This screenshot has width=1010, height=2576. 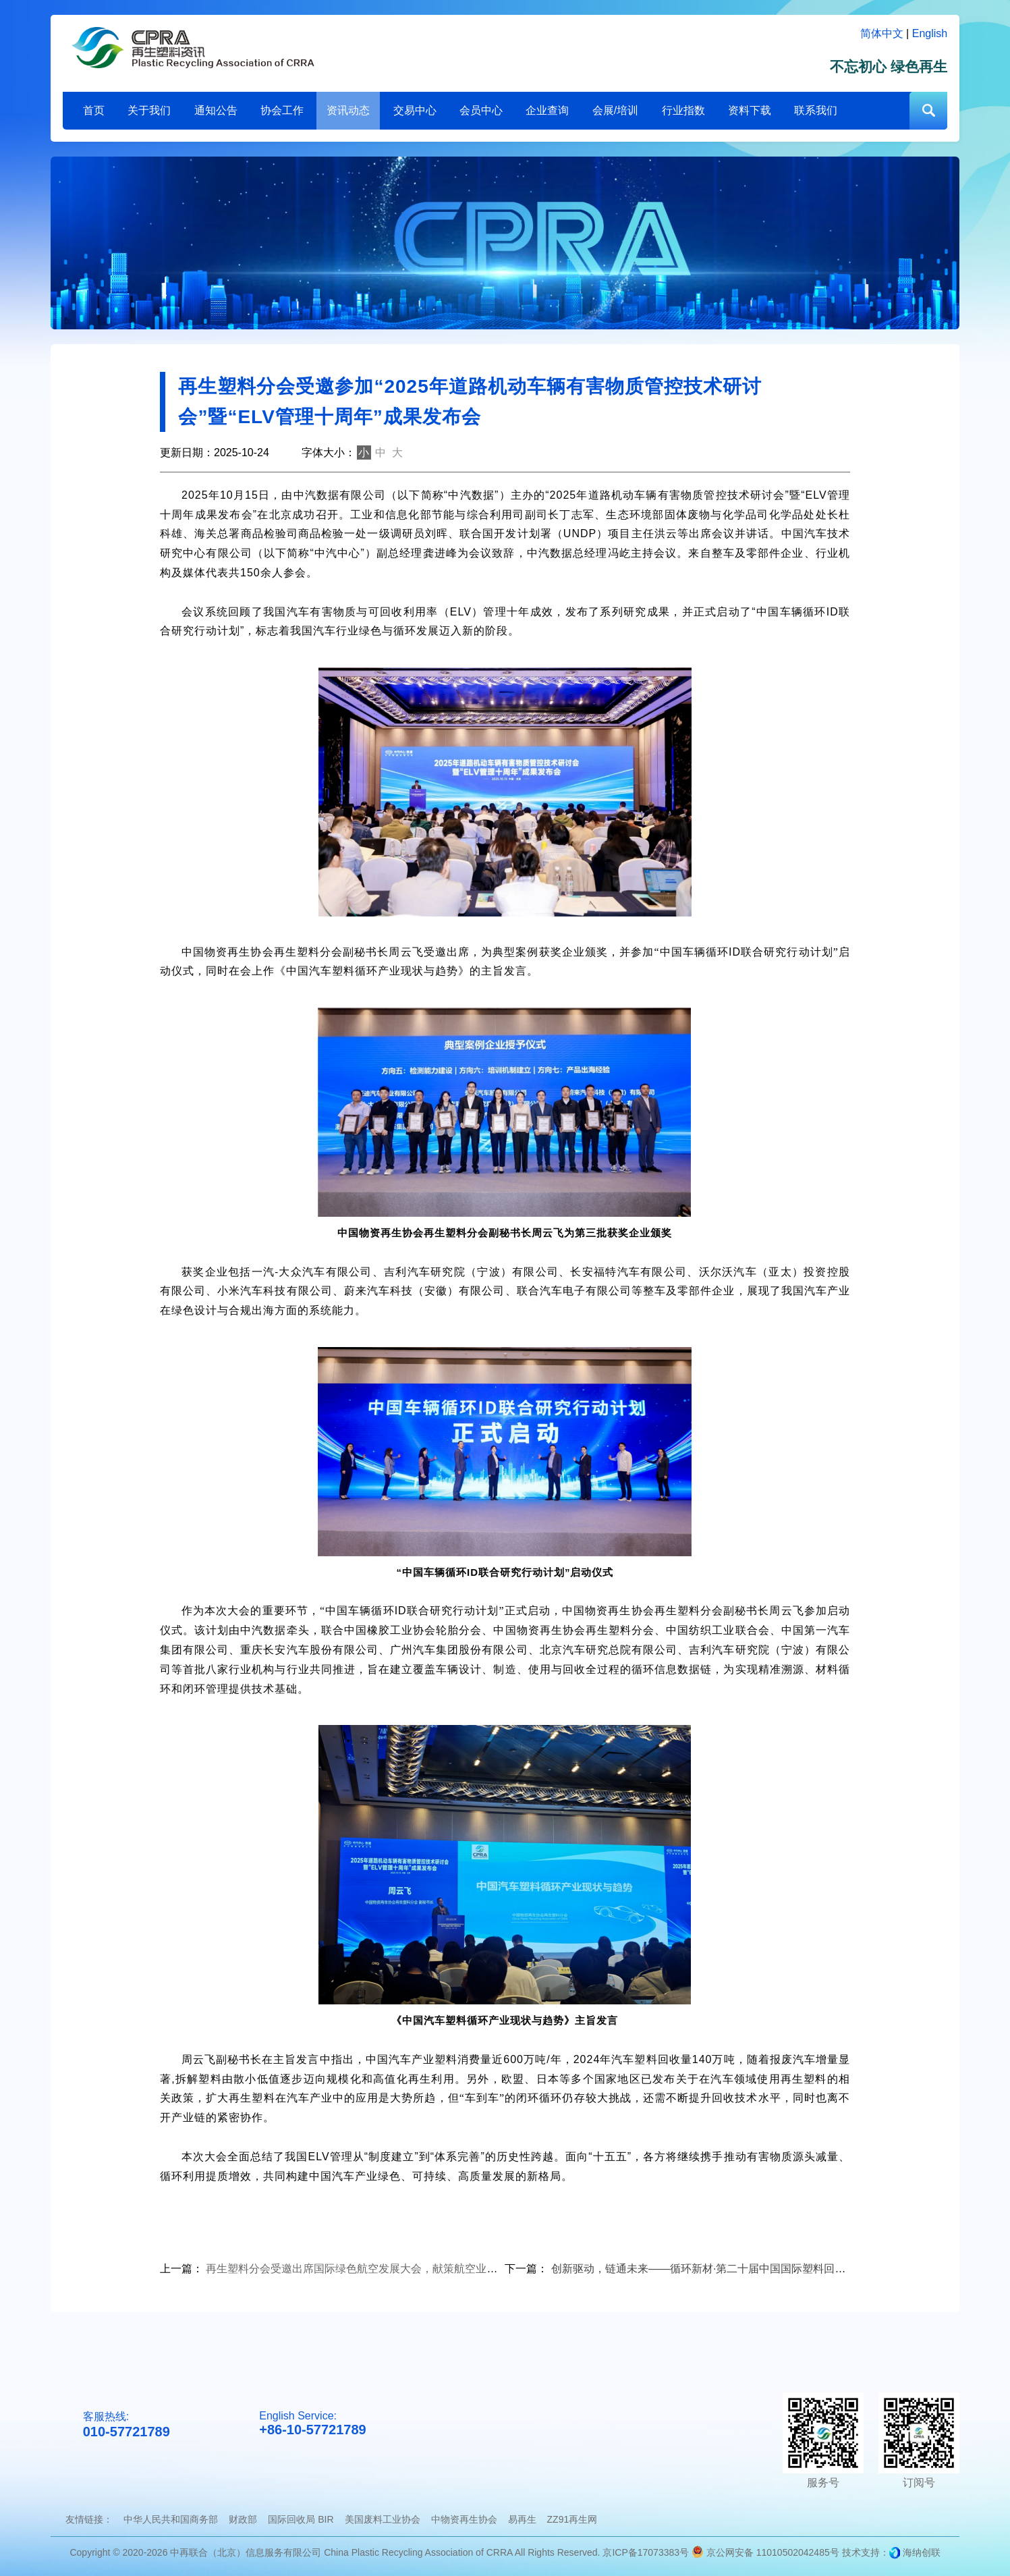 What do you see at coordinates (765, 2552) in the screenshot?
I see `京公网安备 11010502042485号` at bounding box center [765, 2552].